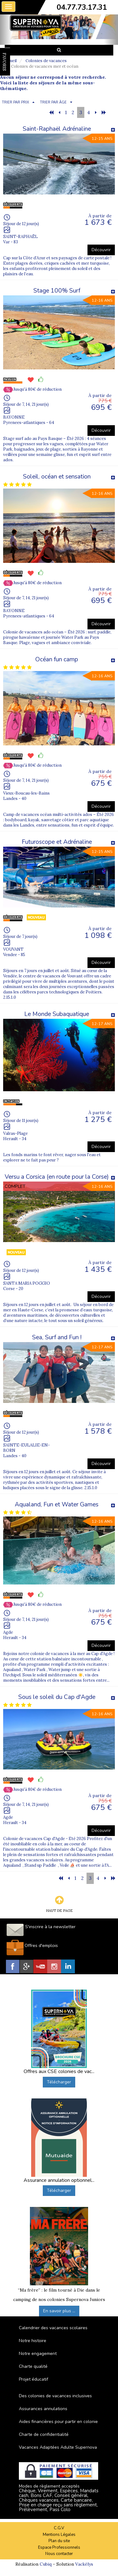  What do you see at coordinates (46, 60) in the screenshot?
I see `Colonies de vacances` at bounding box center [46, 60].